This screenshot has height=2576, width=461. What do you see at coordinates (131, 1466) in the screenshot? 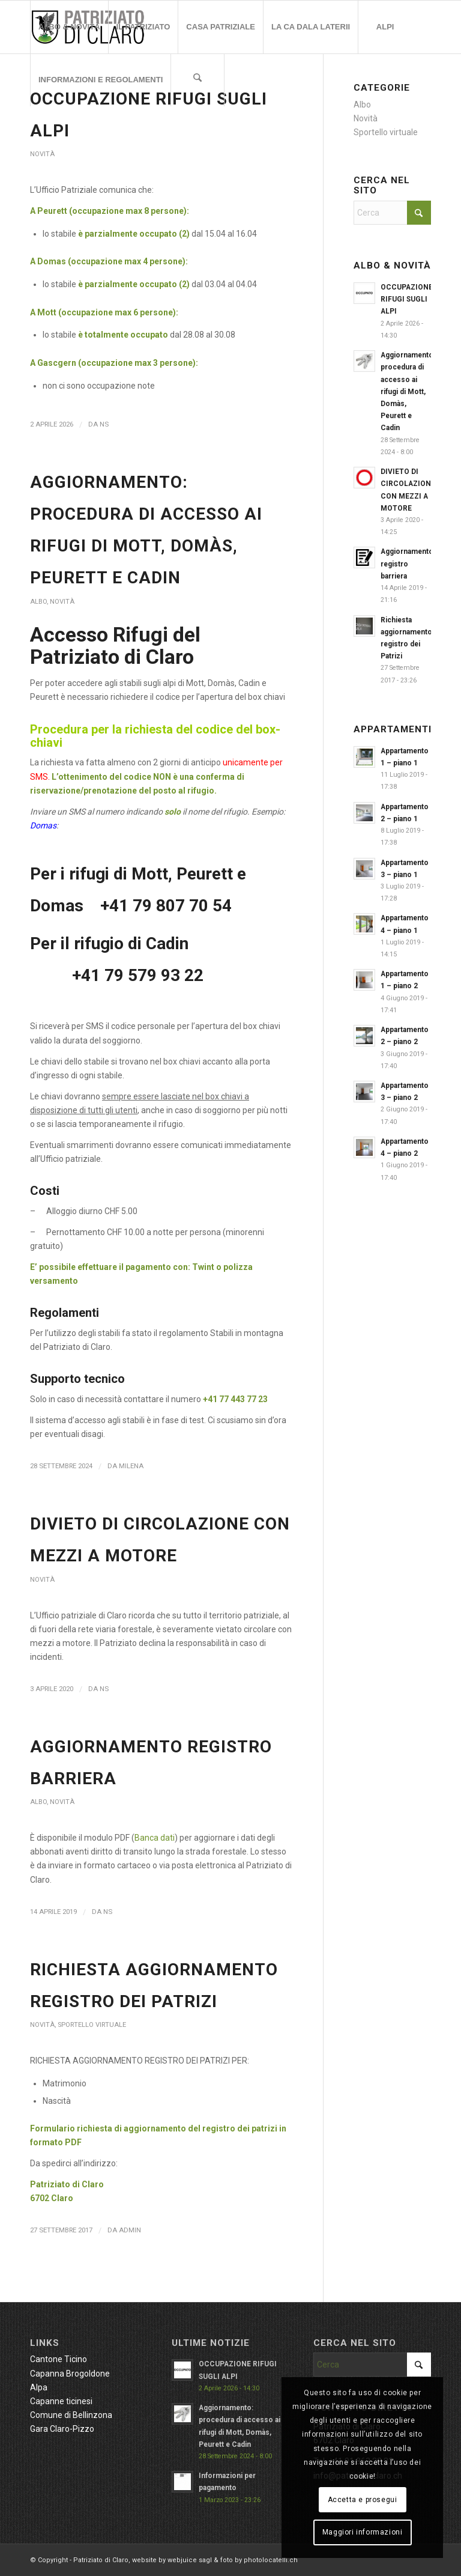
I see `Milena` at bounding box center [131, 1466].